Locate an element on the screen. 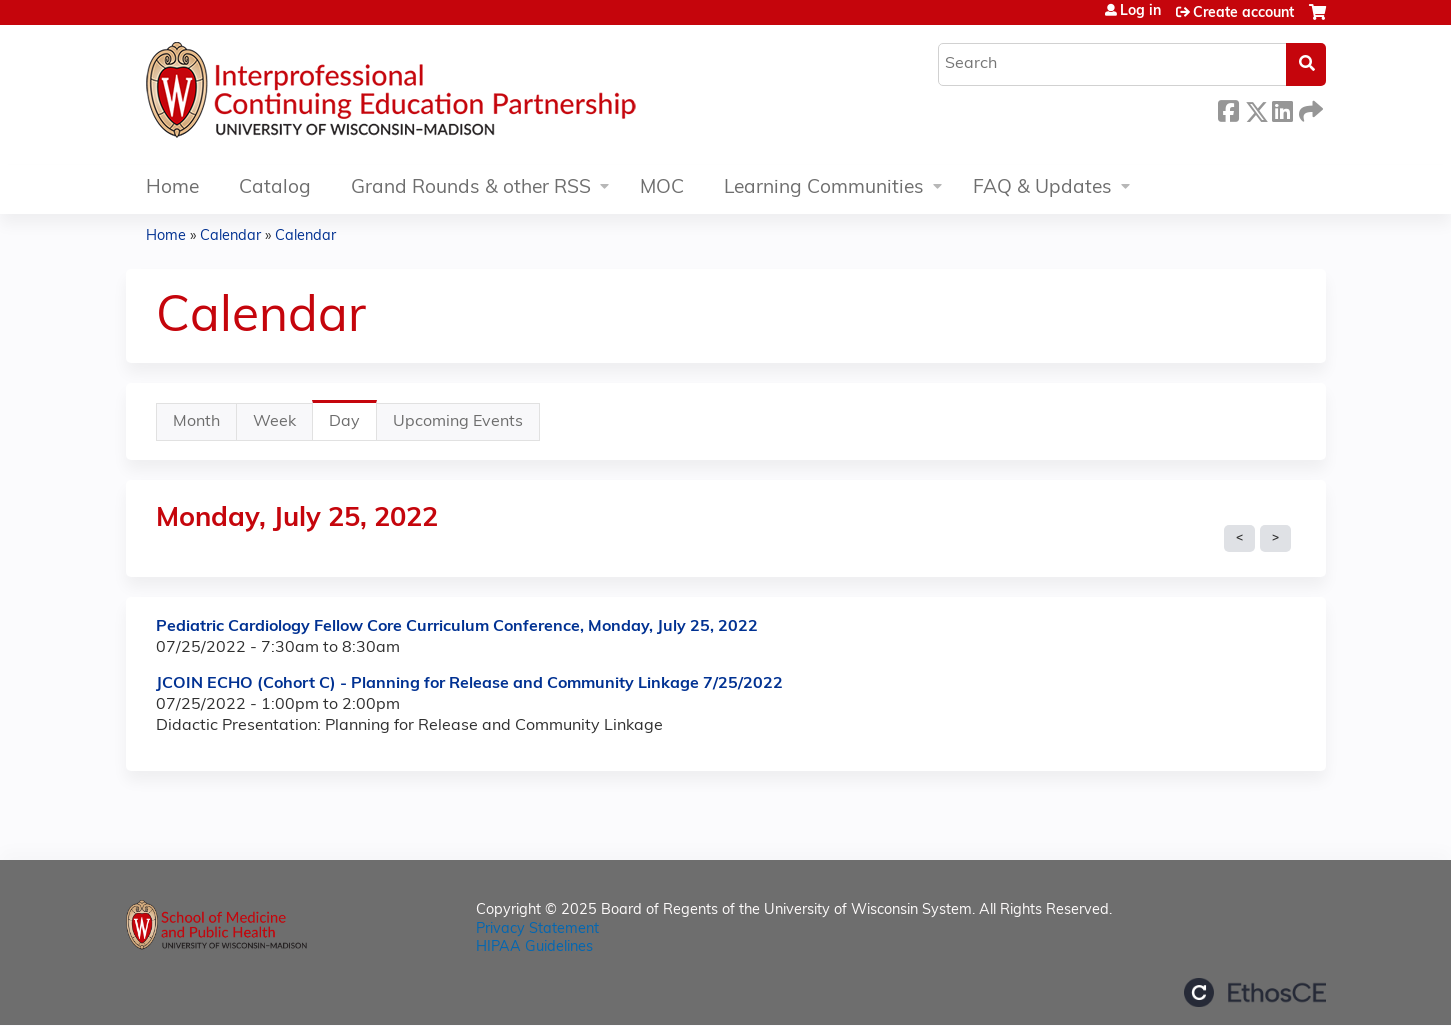 This screenshot has height=1026, width=1451. Learning Communities is located at coordinates (824, 188).